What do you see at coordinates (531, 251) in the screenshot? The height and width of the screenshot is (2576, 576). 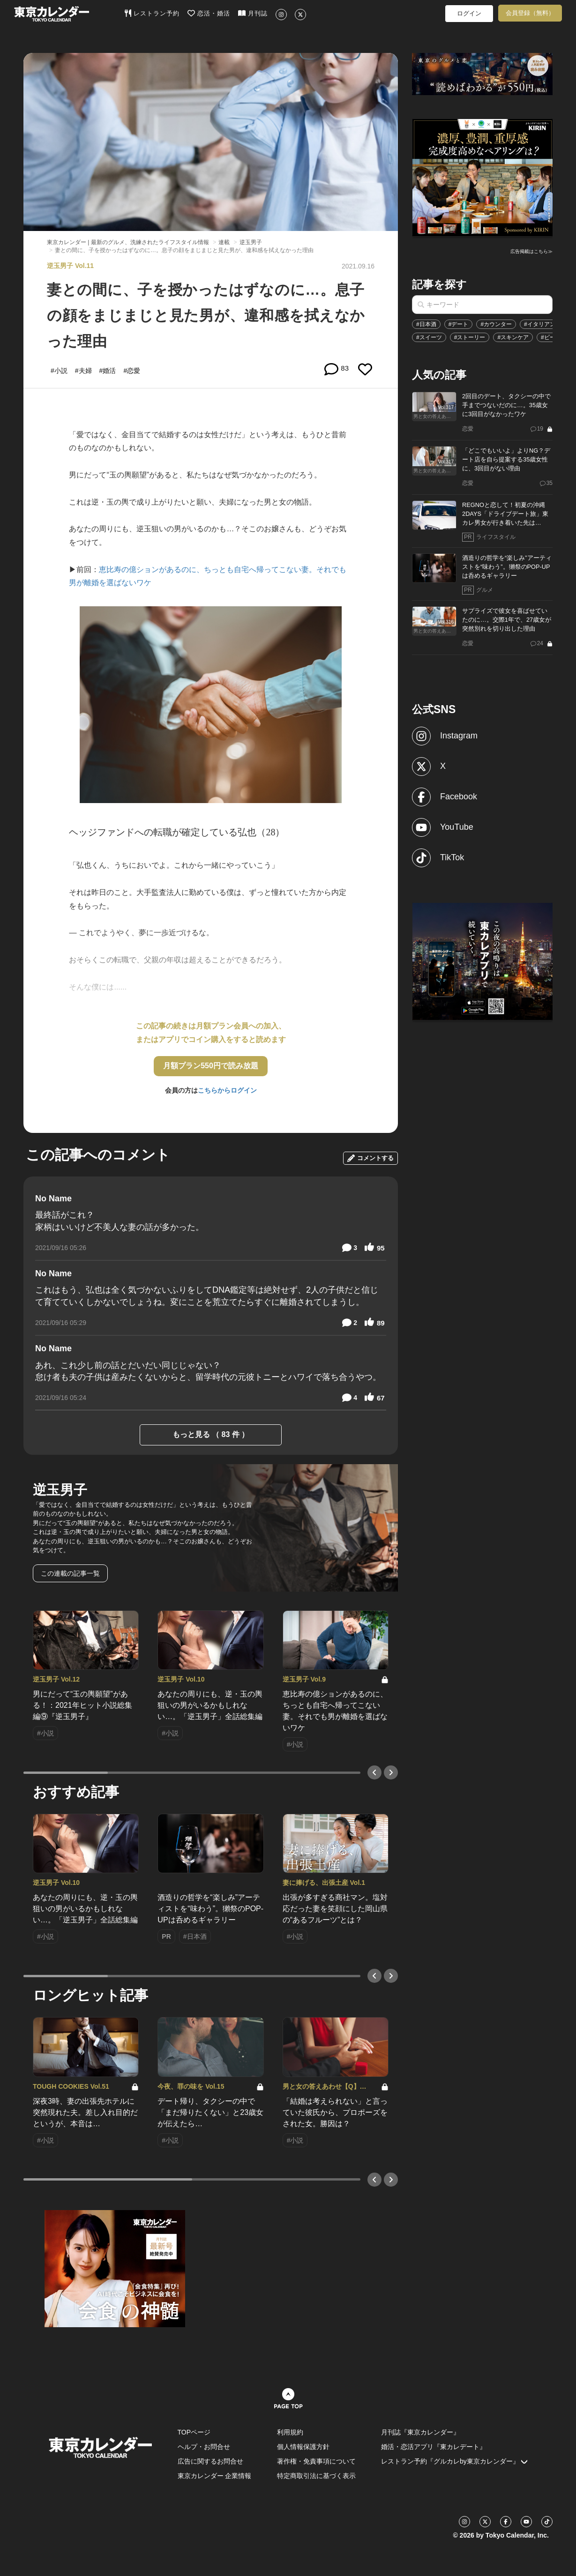 I see `広告掲載はこちら≫` at bounding box center [531, 251].